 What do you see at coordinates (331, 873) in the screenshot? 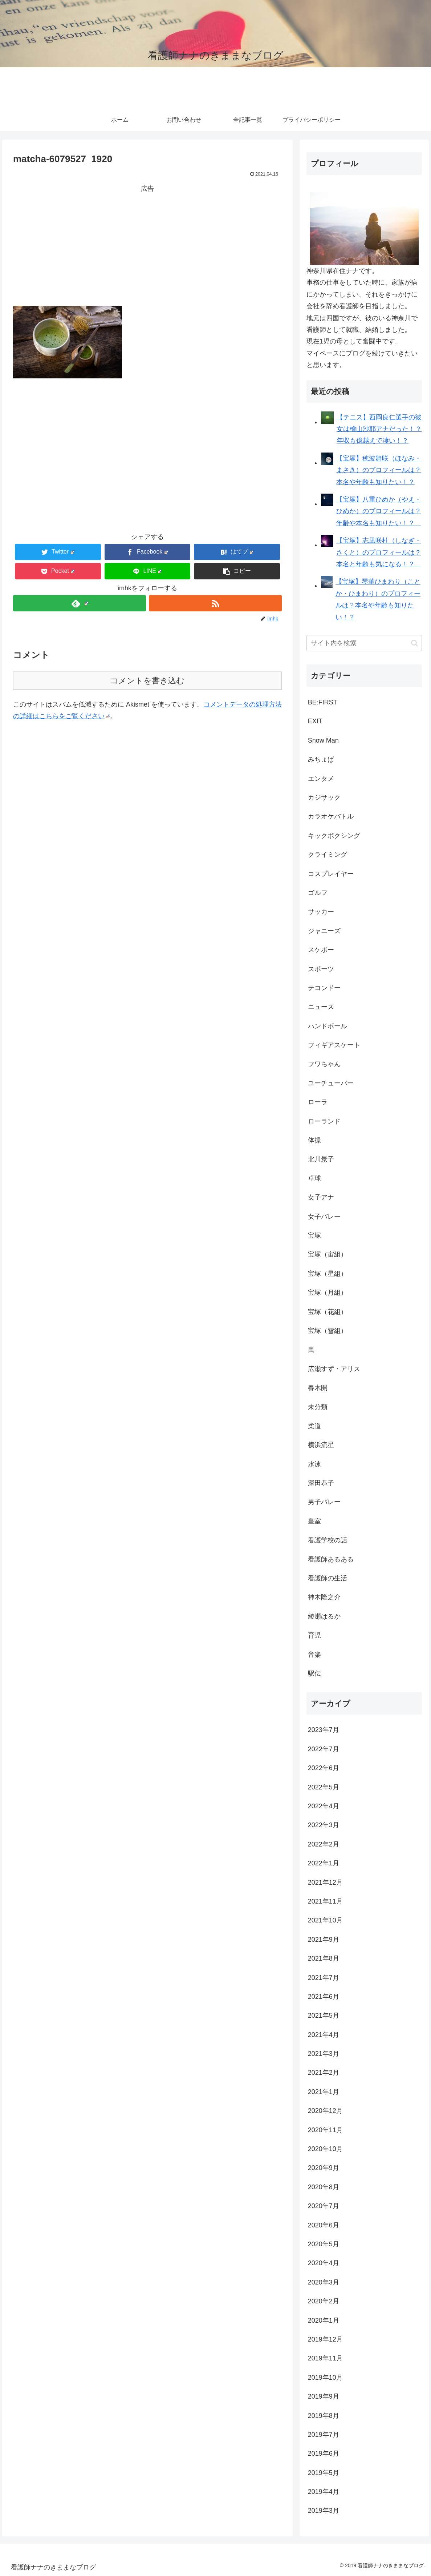
I see `コスプレイヤー` at bounding box center [331, 873].